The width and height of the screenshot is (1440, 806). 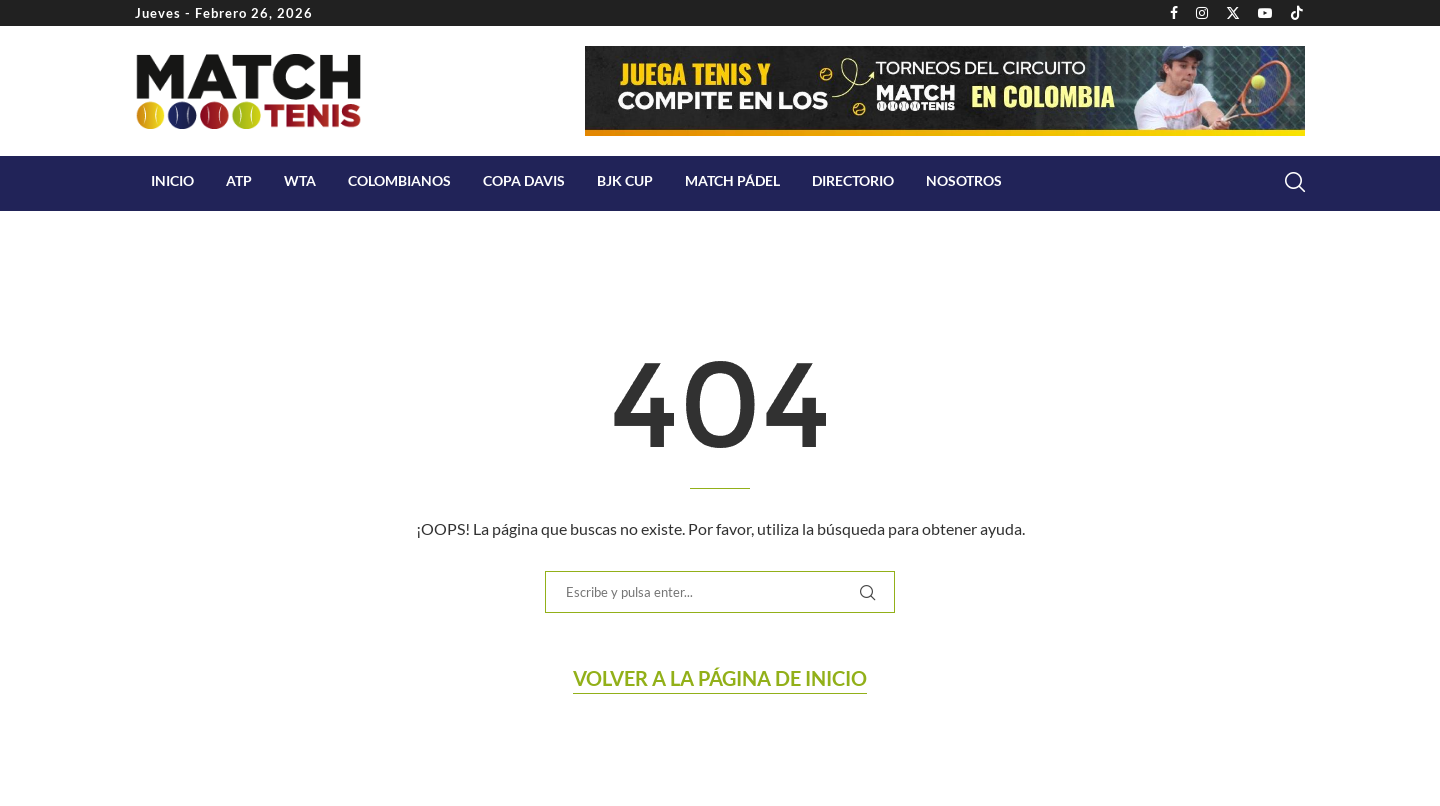 What do you see at coordinates (524, 180) in the screenshot?
I see `Copa Davis` at bounding box center [524, 180].